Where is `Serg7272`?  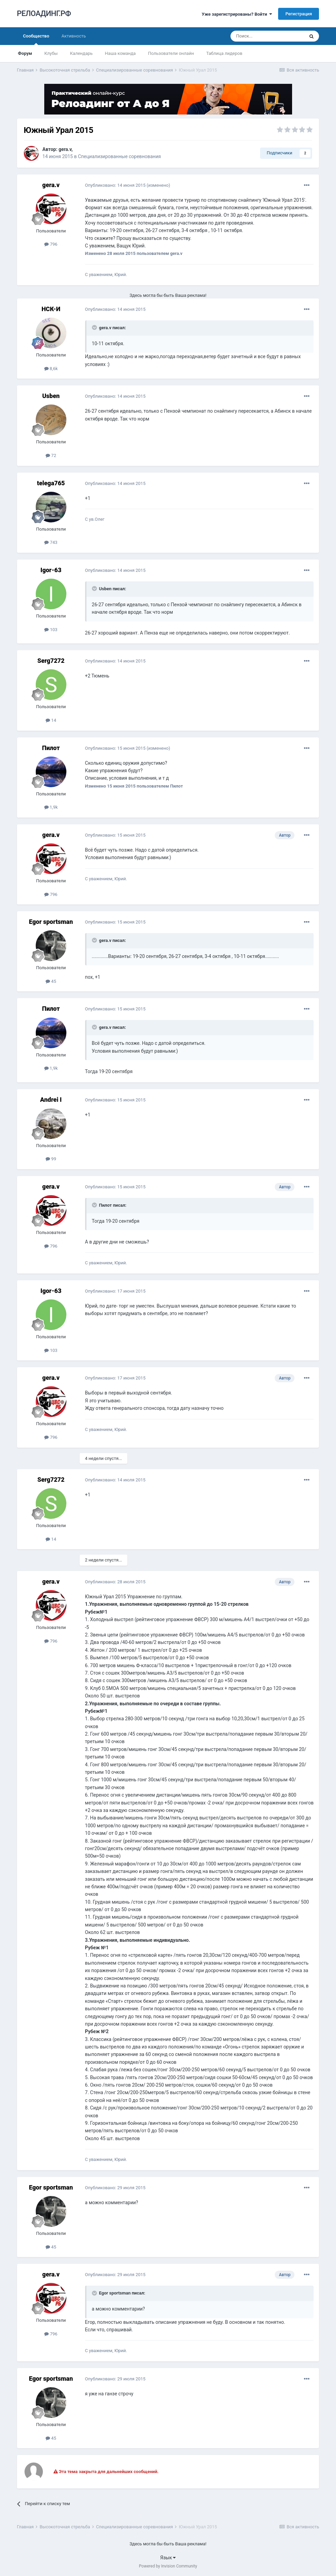 Serg7272 is located at coordinates (51, 660).